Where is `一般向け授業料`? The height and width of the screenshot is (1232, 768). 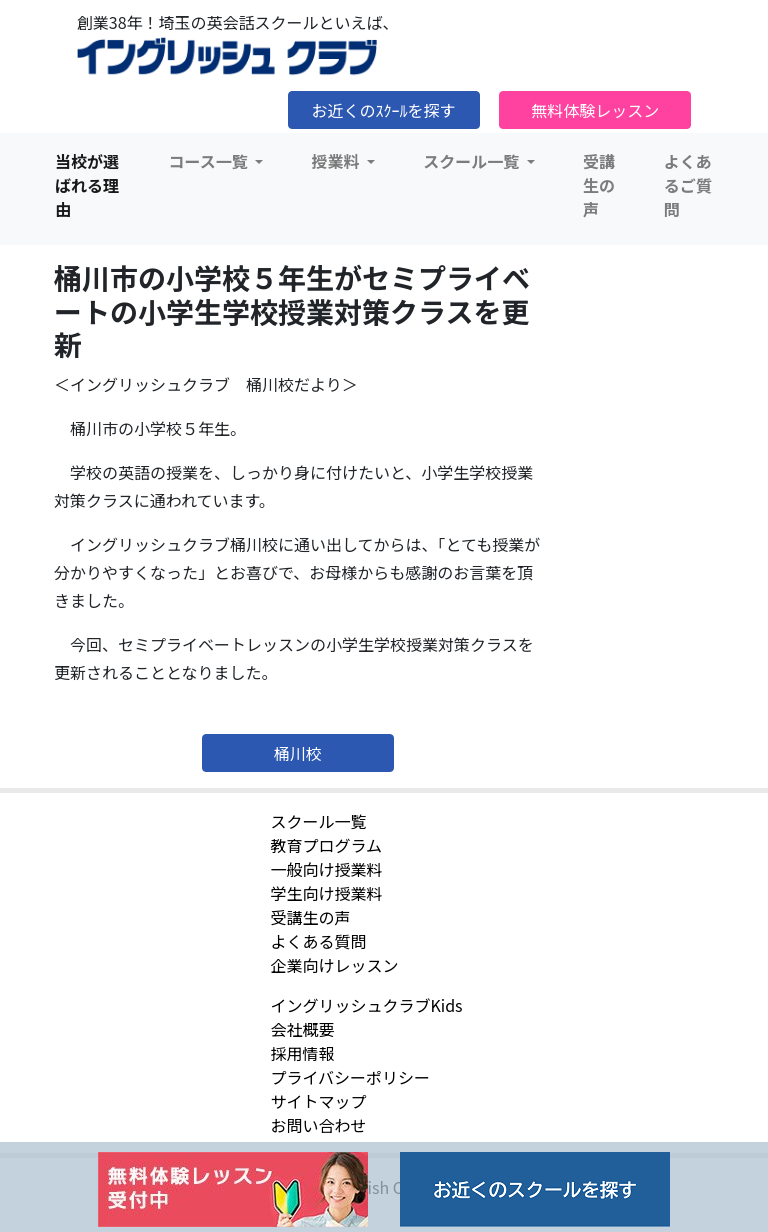
一般向け授業料 is located at coordinates (326, 869).